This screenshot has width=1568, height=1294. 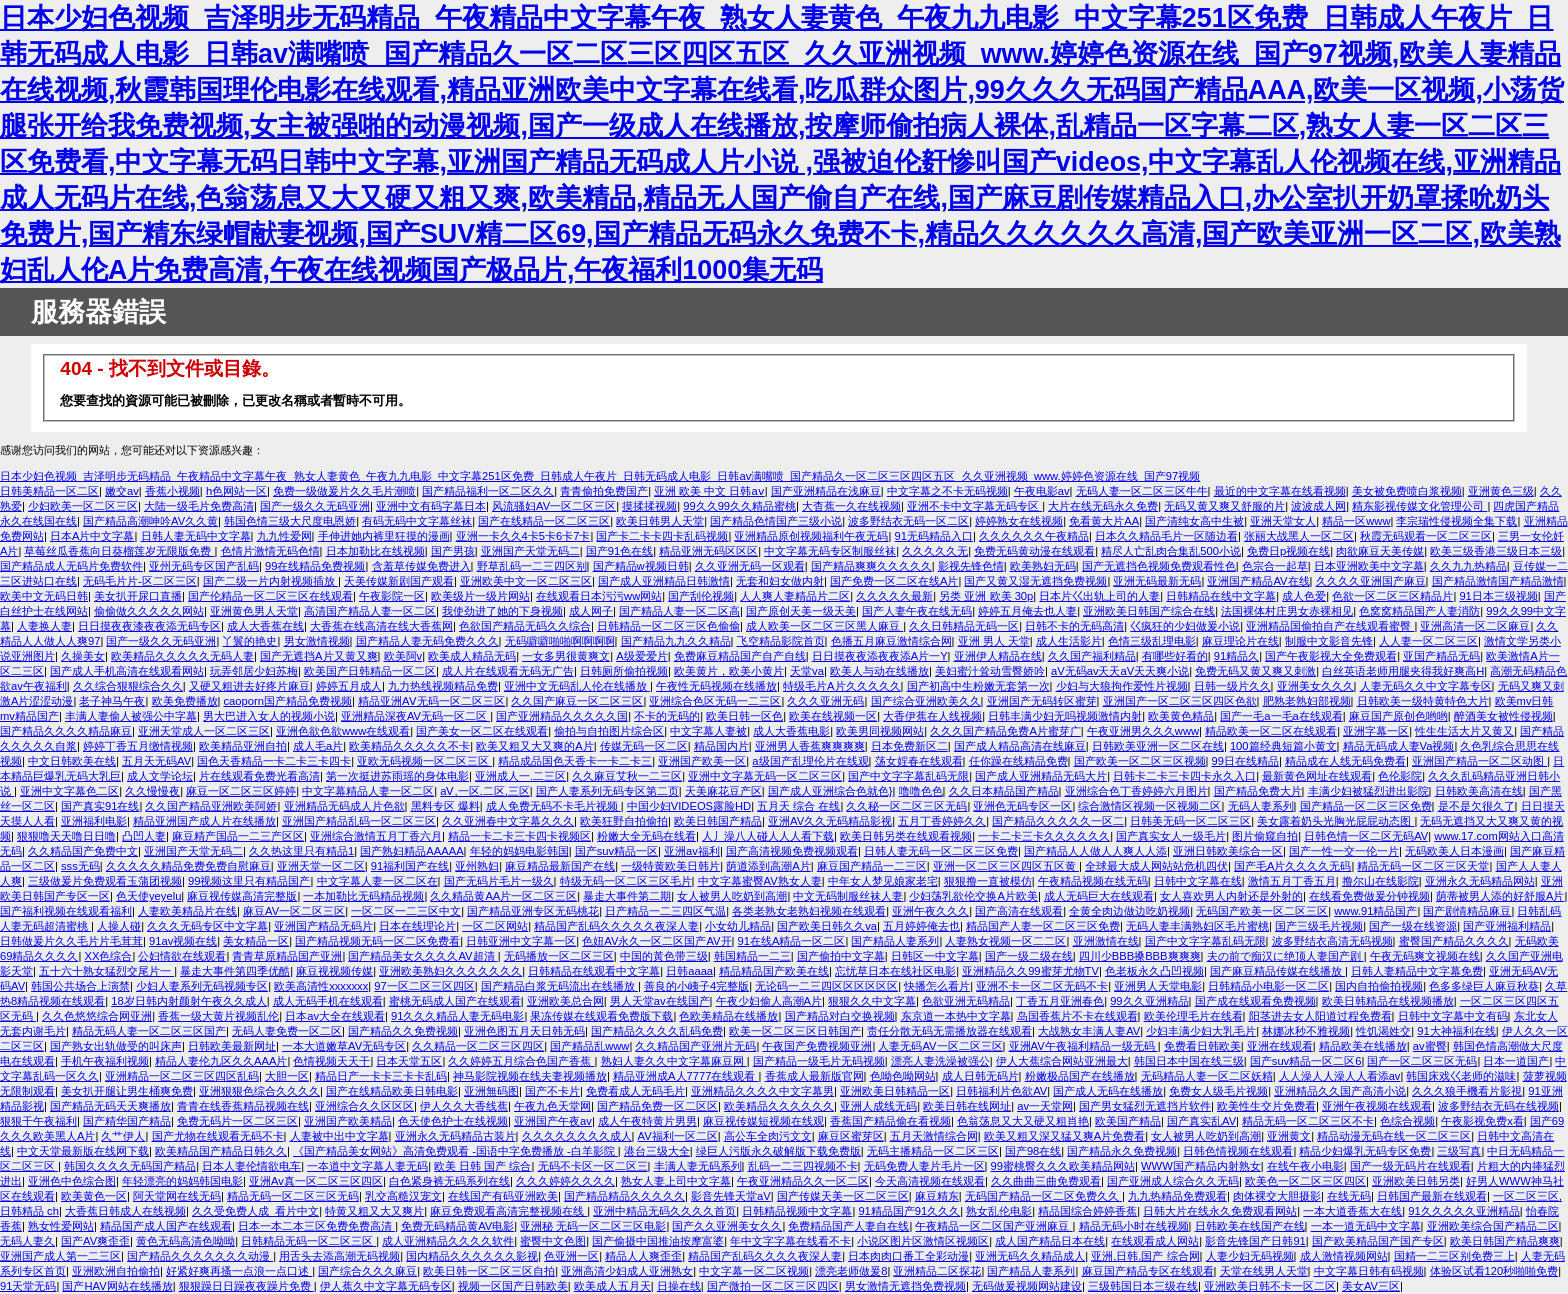 What do you see at coordinates (779, 1106) in the screenshot?
I see `欧美精品久久久久久久` at bounding box center [779, 1106].